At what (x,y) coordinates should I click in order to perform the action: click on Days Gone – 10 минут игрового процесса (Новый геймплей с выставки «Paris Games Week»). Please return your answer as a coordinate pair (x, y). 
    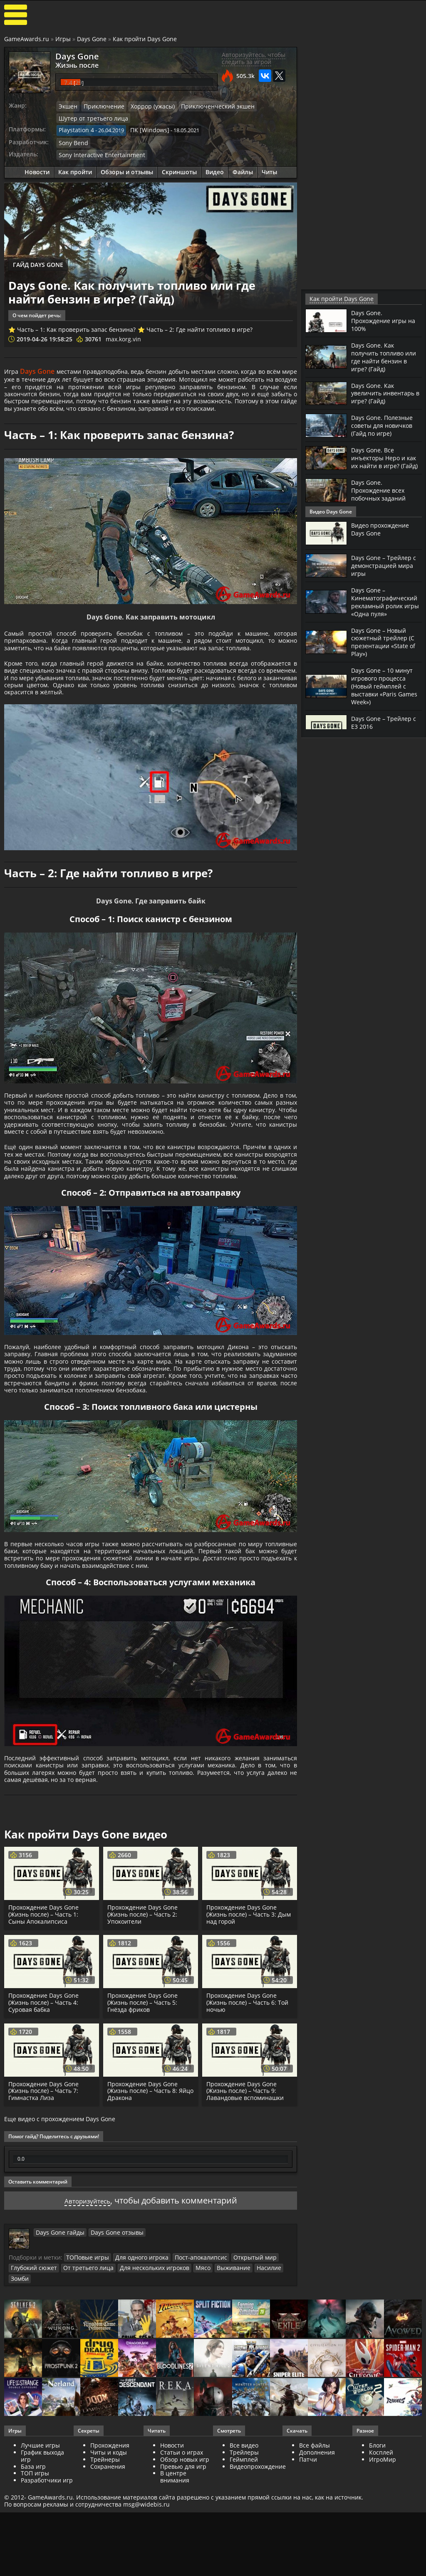
    Looking at the image, I should click on (385, 686).